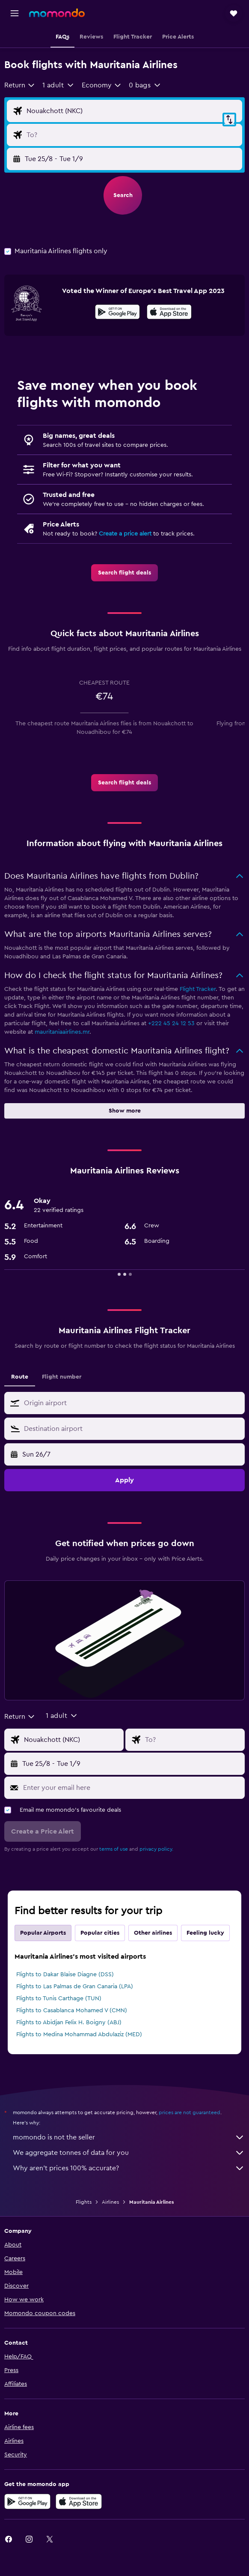 The width and height of the screenshot is (249, 2576). Describe the element at coordinates (69, 2022) in the screenshot. I see `Flights to Abidjan Felix H. Boigny (ABJ)` at that location.